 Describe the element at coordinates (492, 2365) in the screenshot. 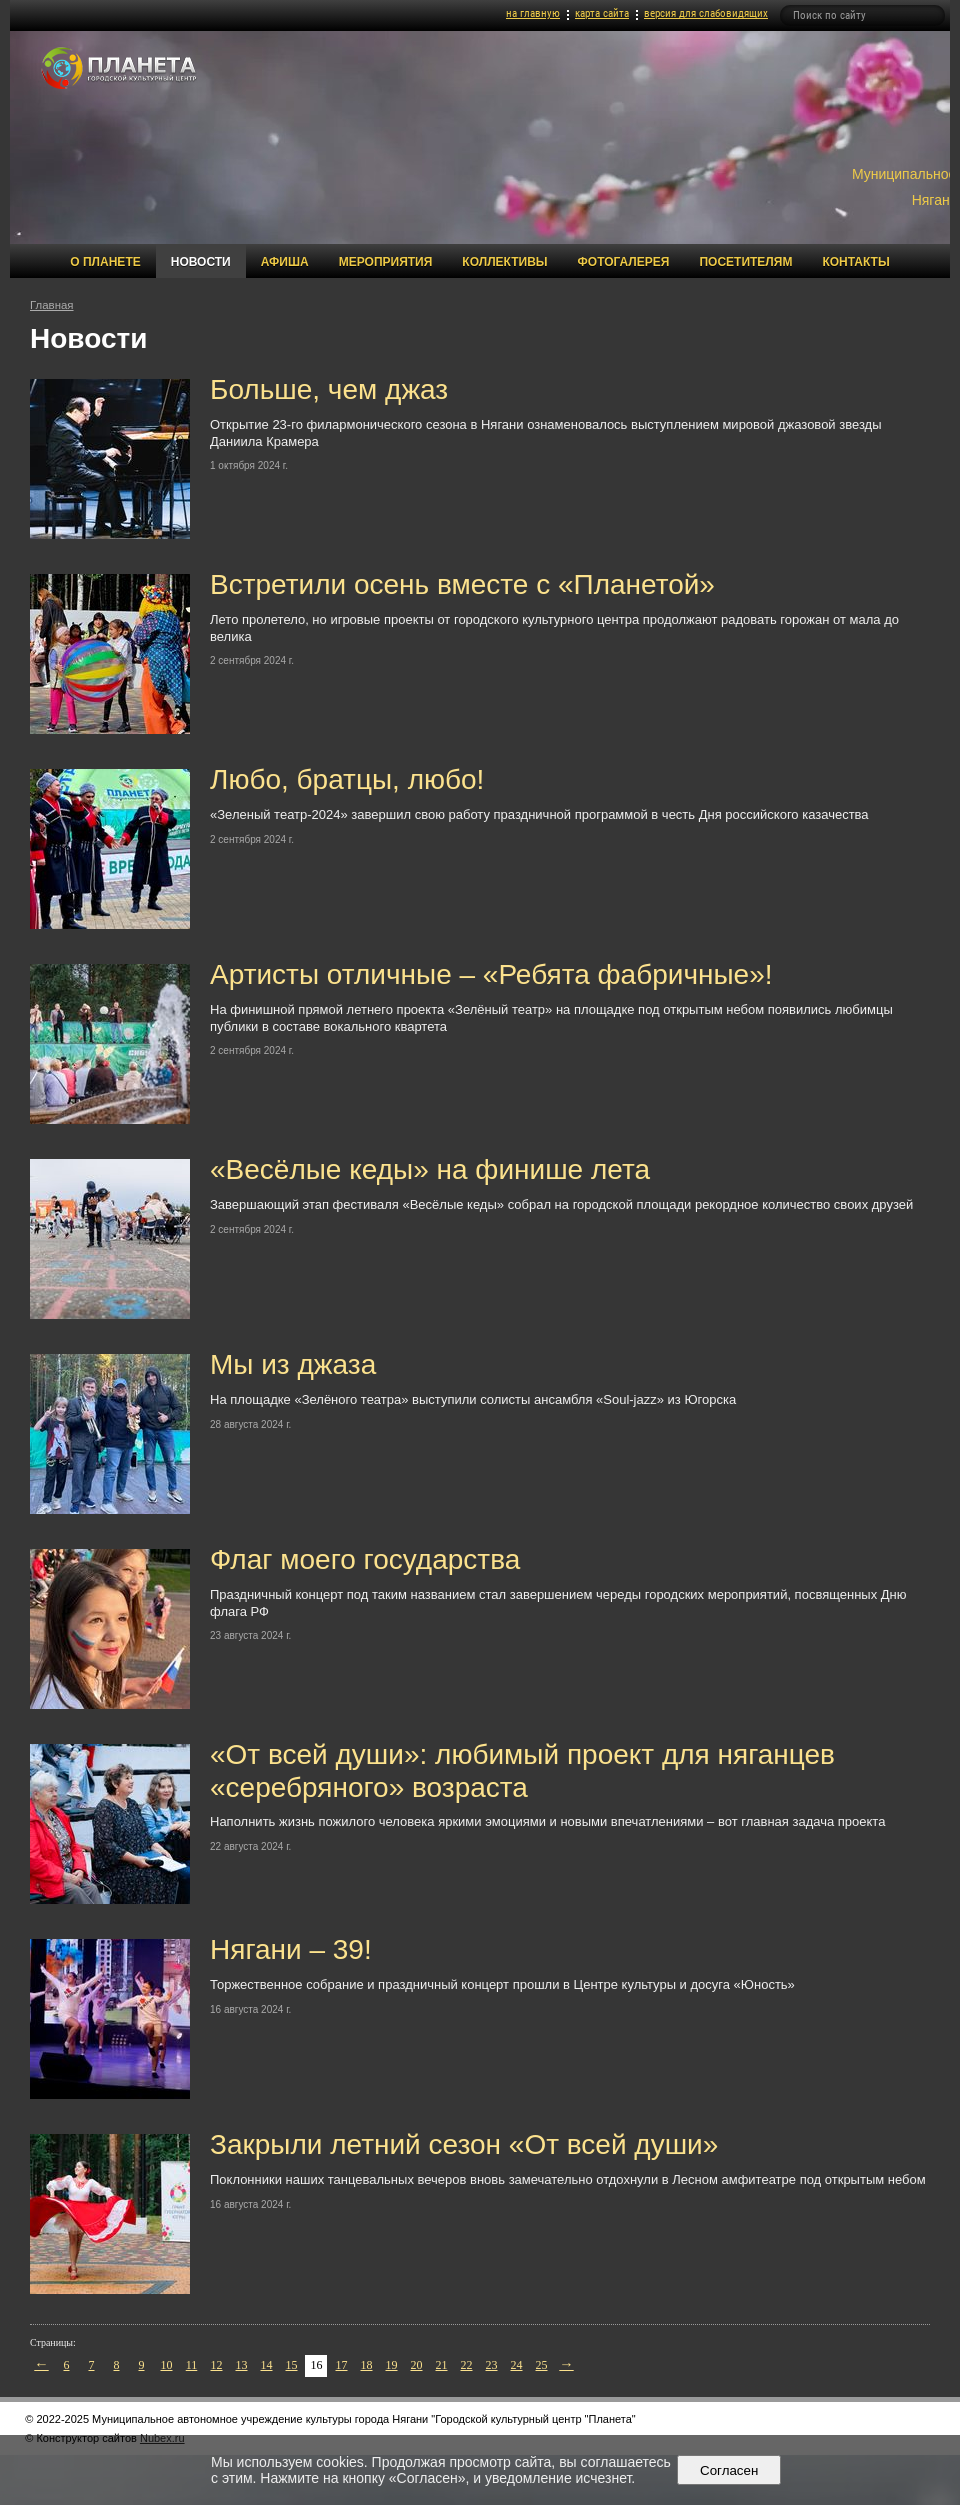

I see `23` at that location.